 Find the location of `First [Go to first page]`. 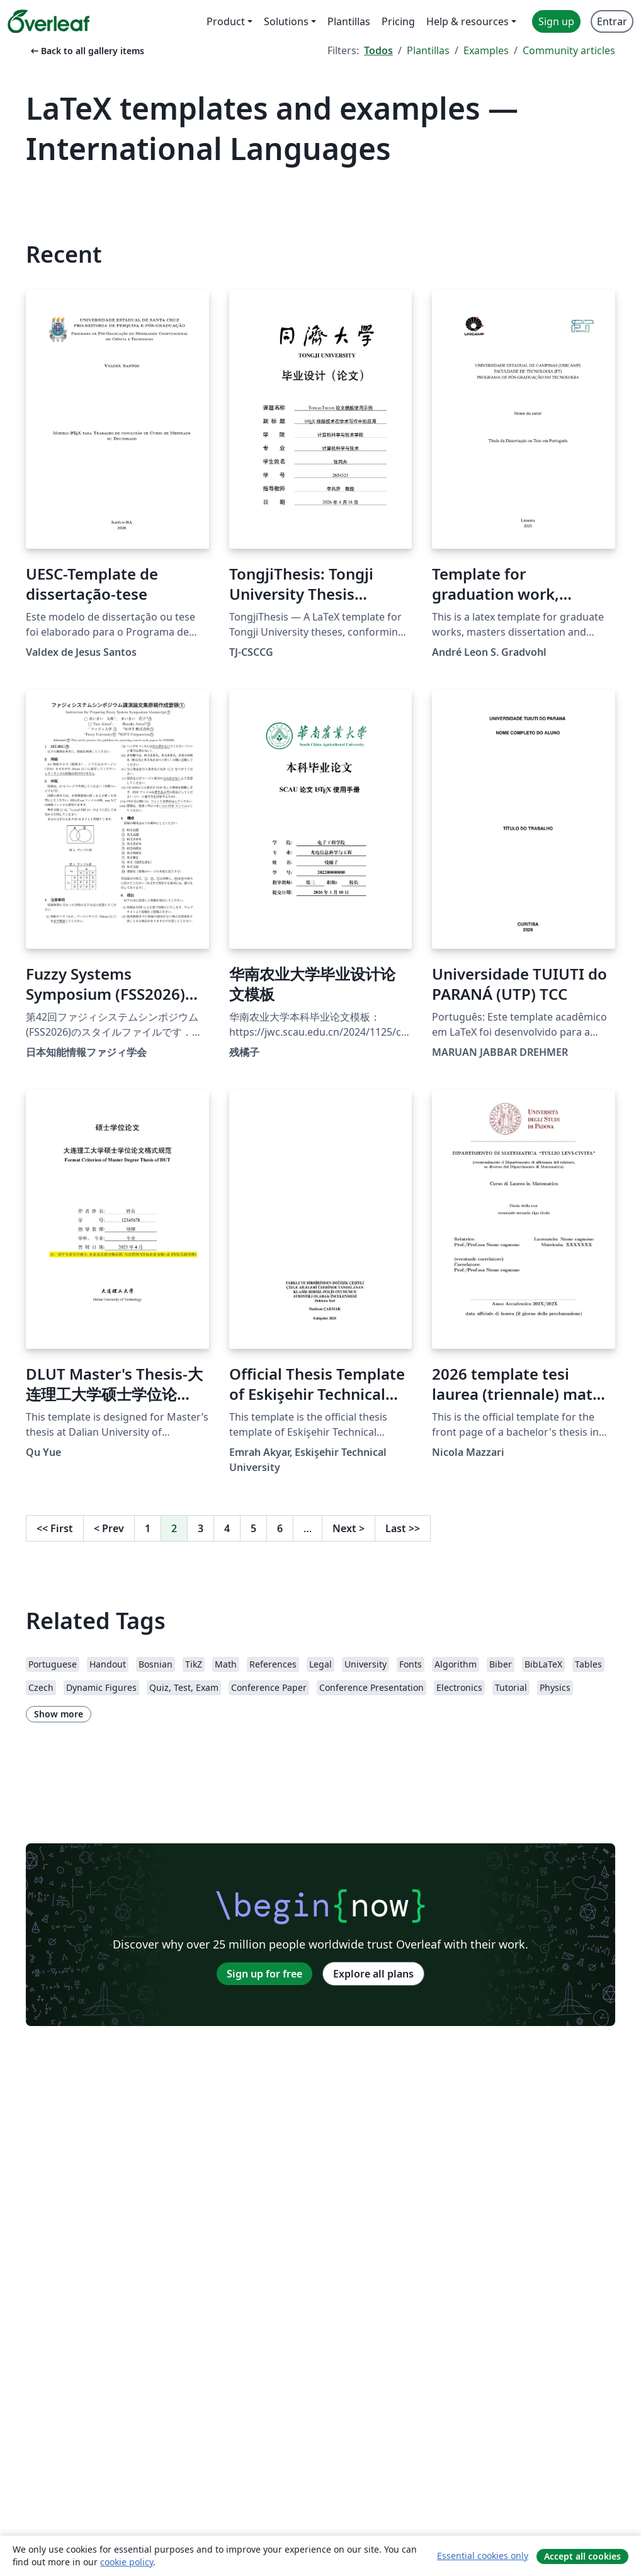

First [Go to first page] is located at coordinates (55, 1528).